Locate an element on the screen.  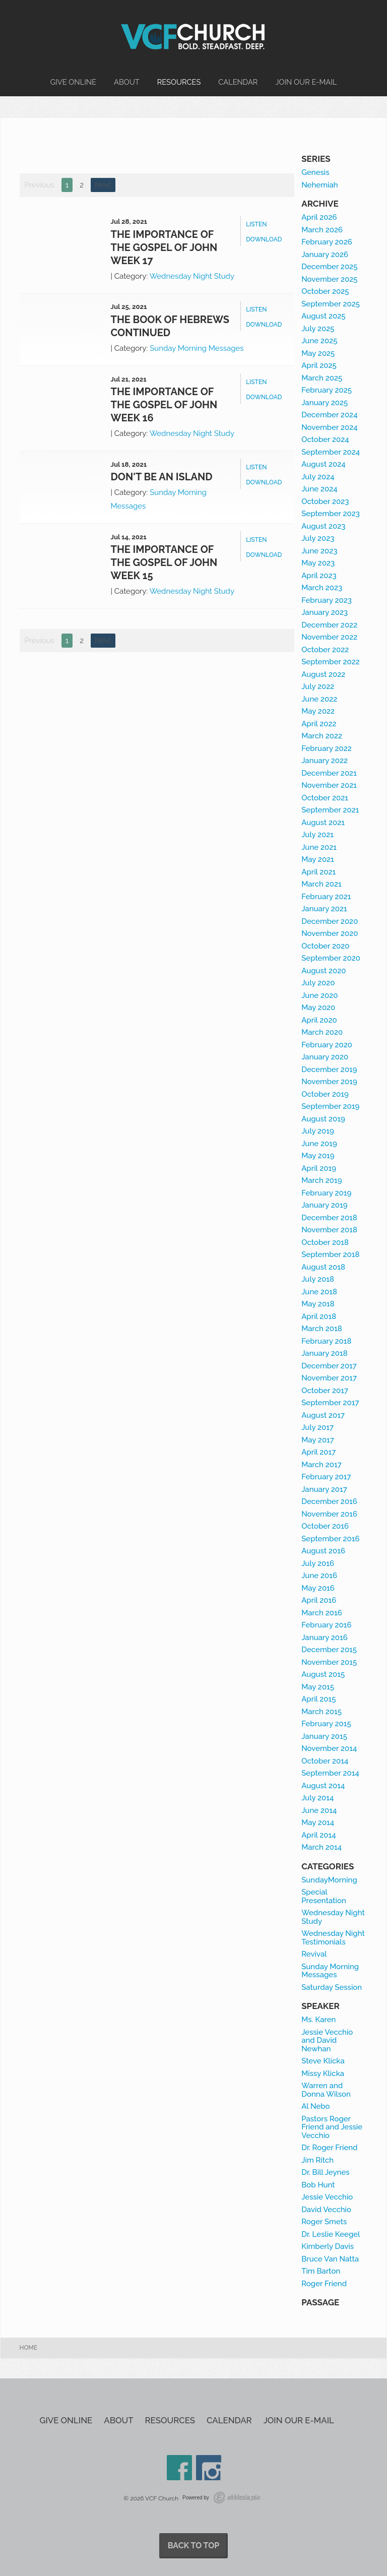
February 2016 is located at coordinates (326, 1624).